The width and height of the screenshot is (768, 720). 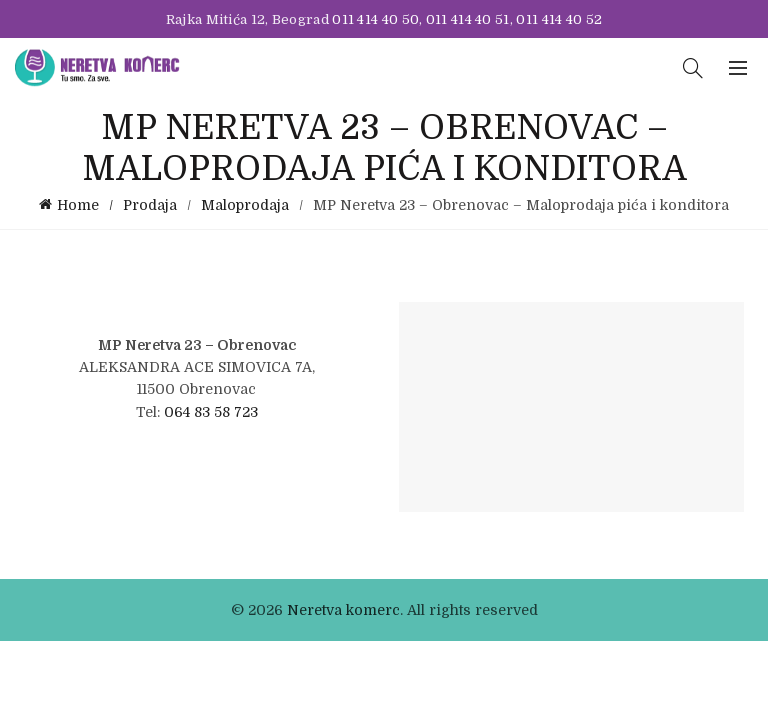 I want to click on 011 414 40 51, so click(x=468, y=19).